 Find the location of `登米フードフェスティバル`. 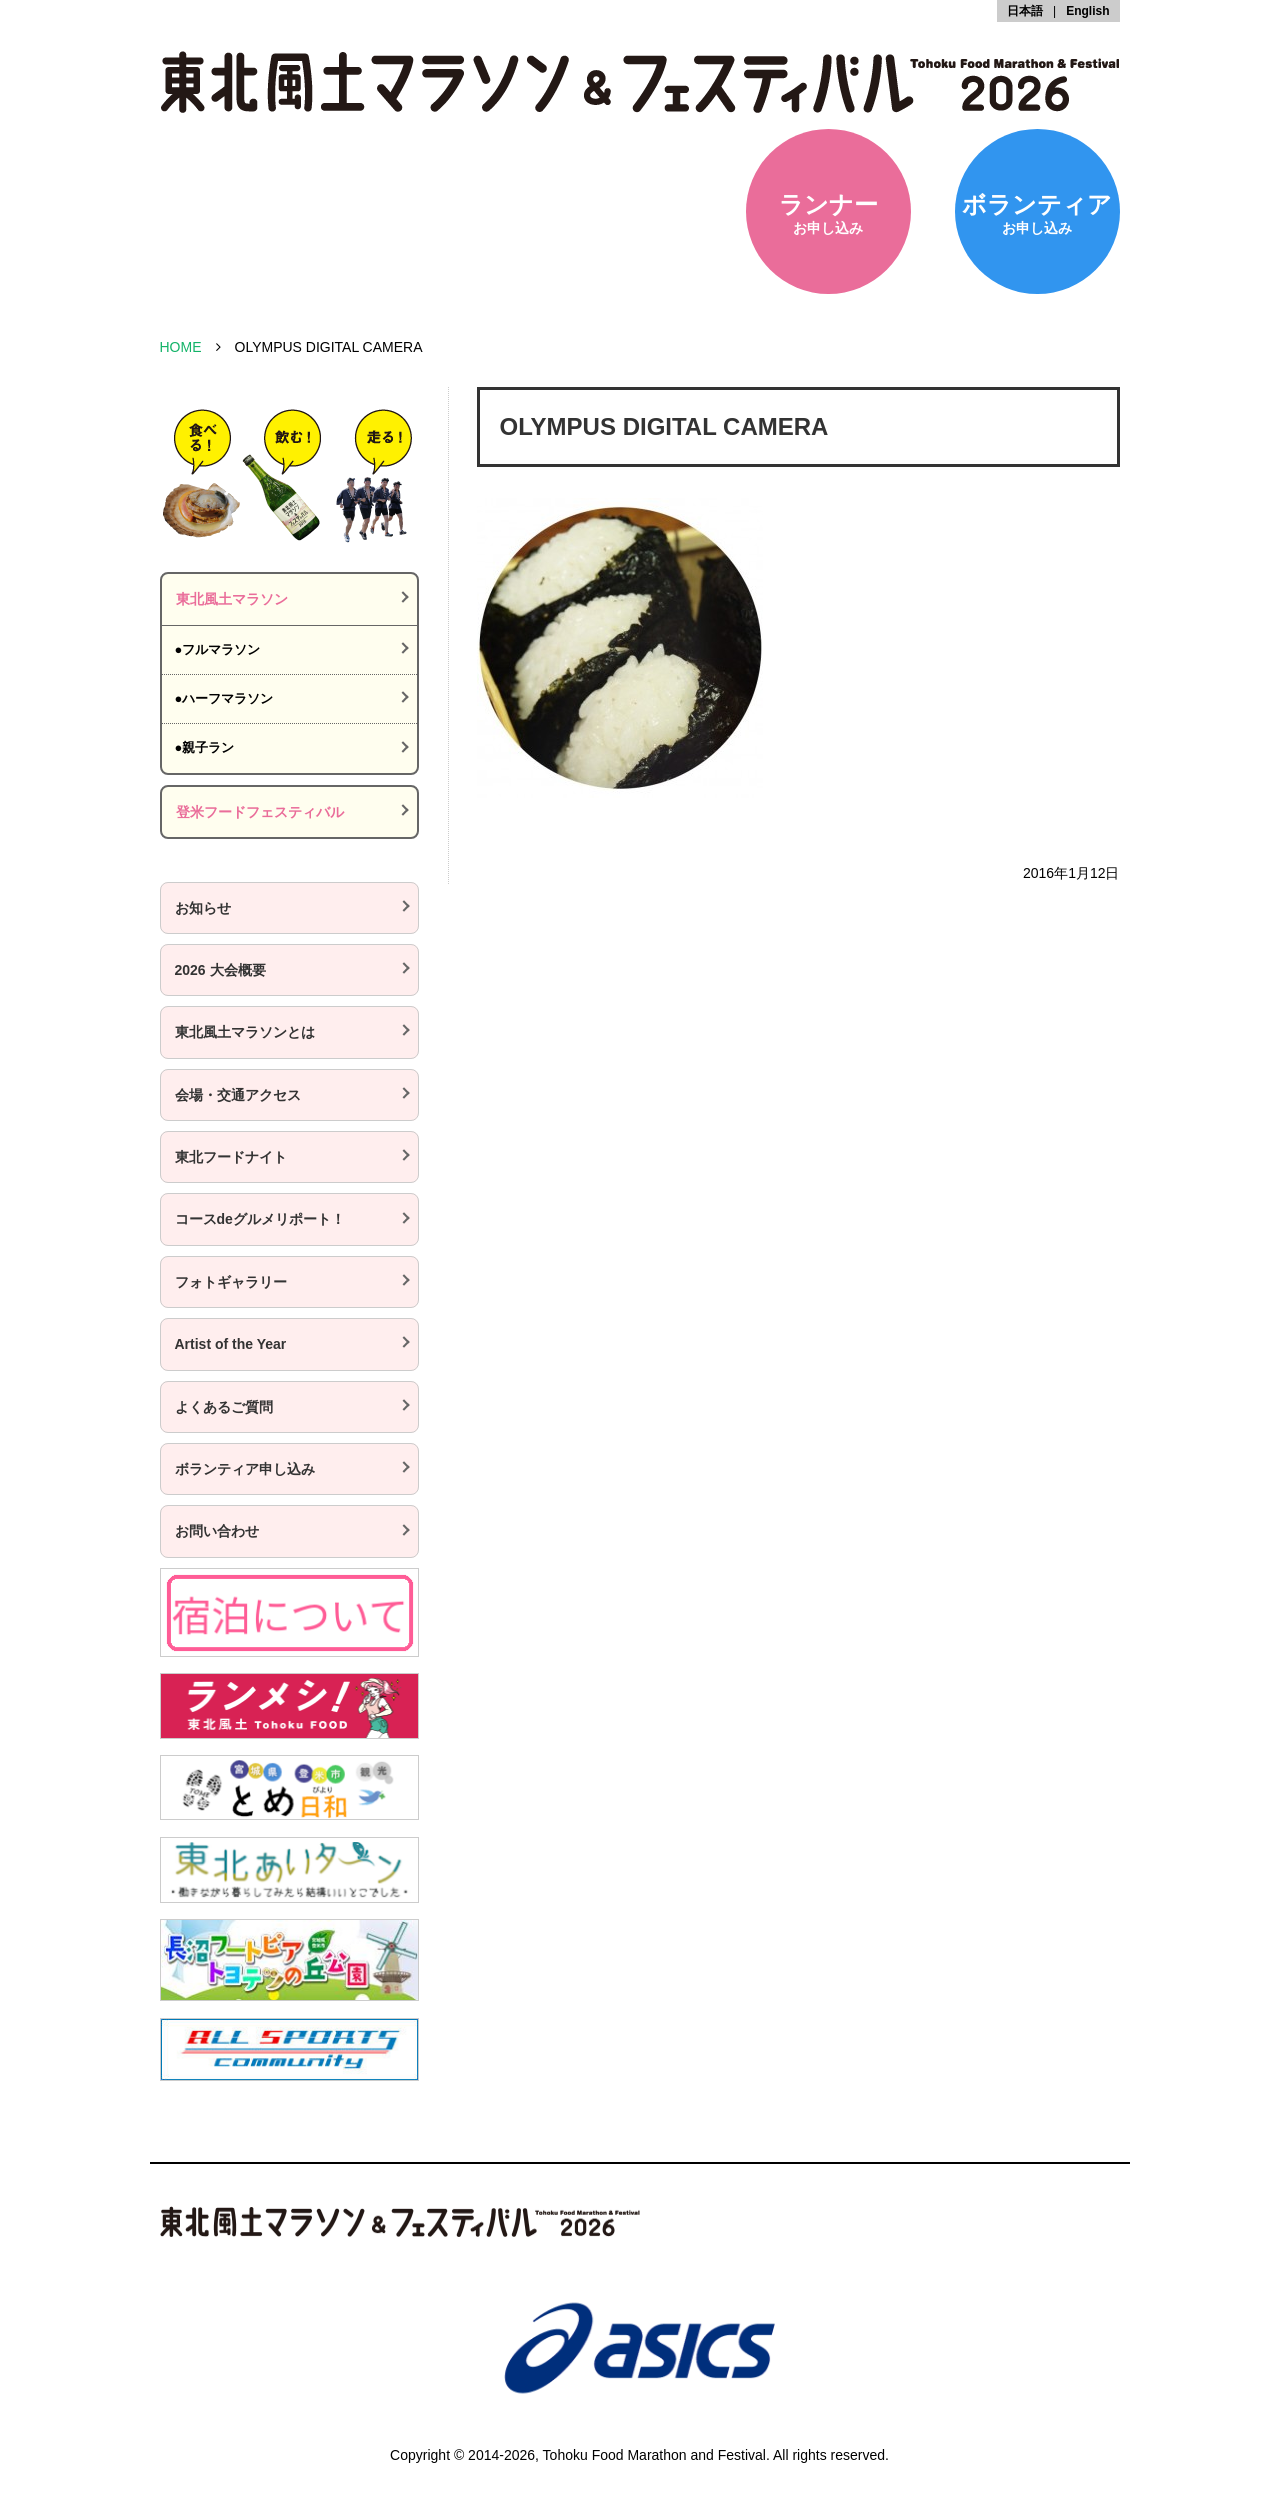

登米フードフェスティバル is located at coordinates (260, 812).